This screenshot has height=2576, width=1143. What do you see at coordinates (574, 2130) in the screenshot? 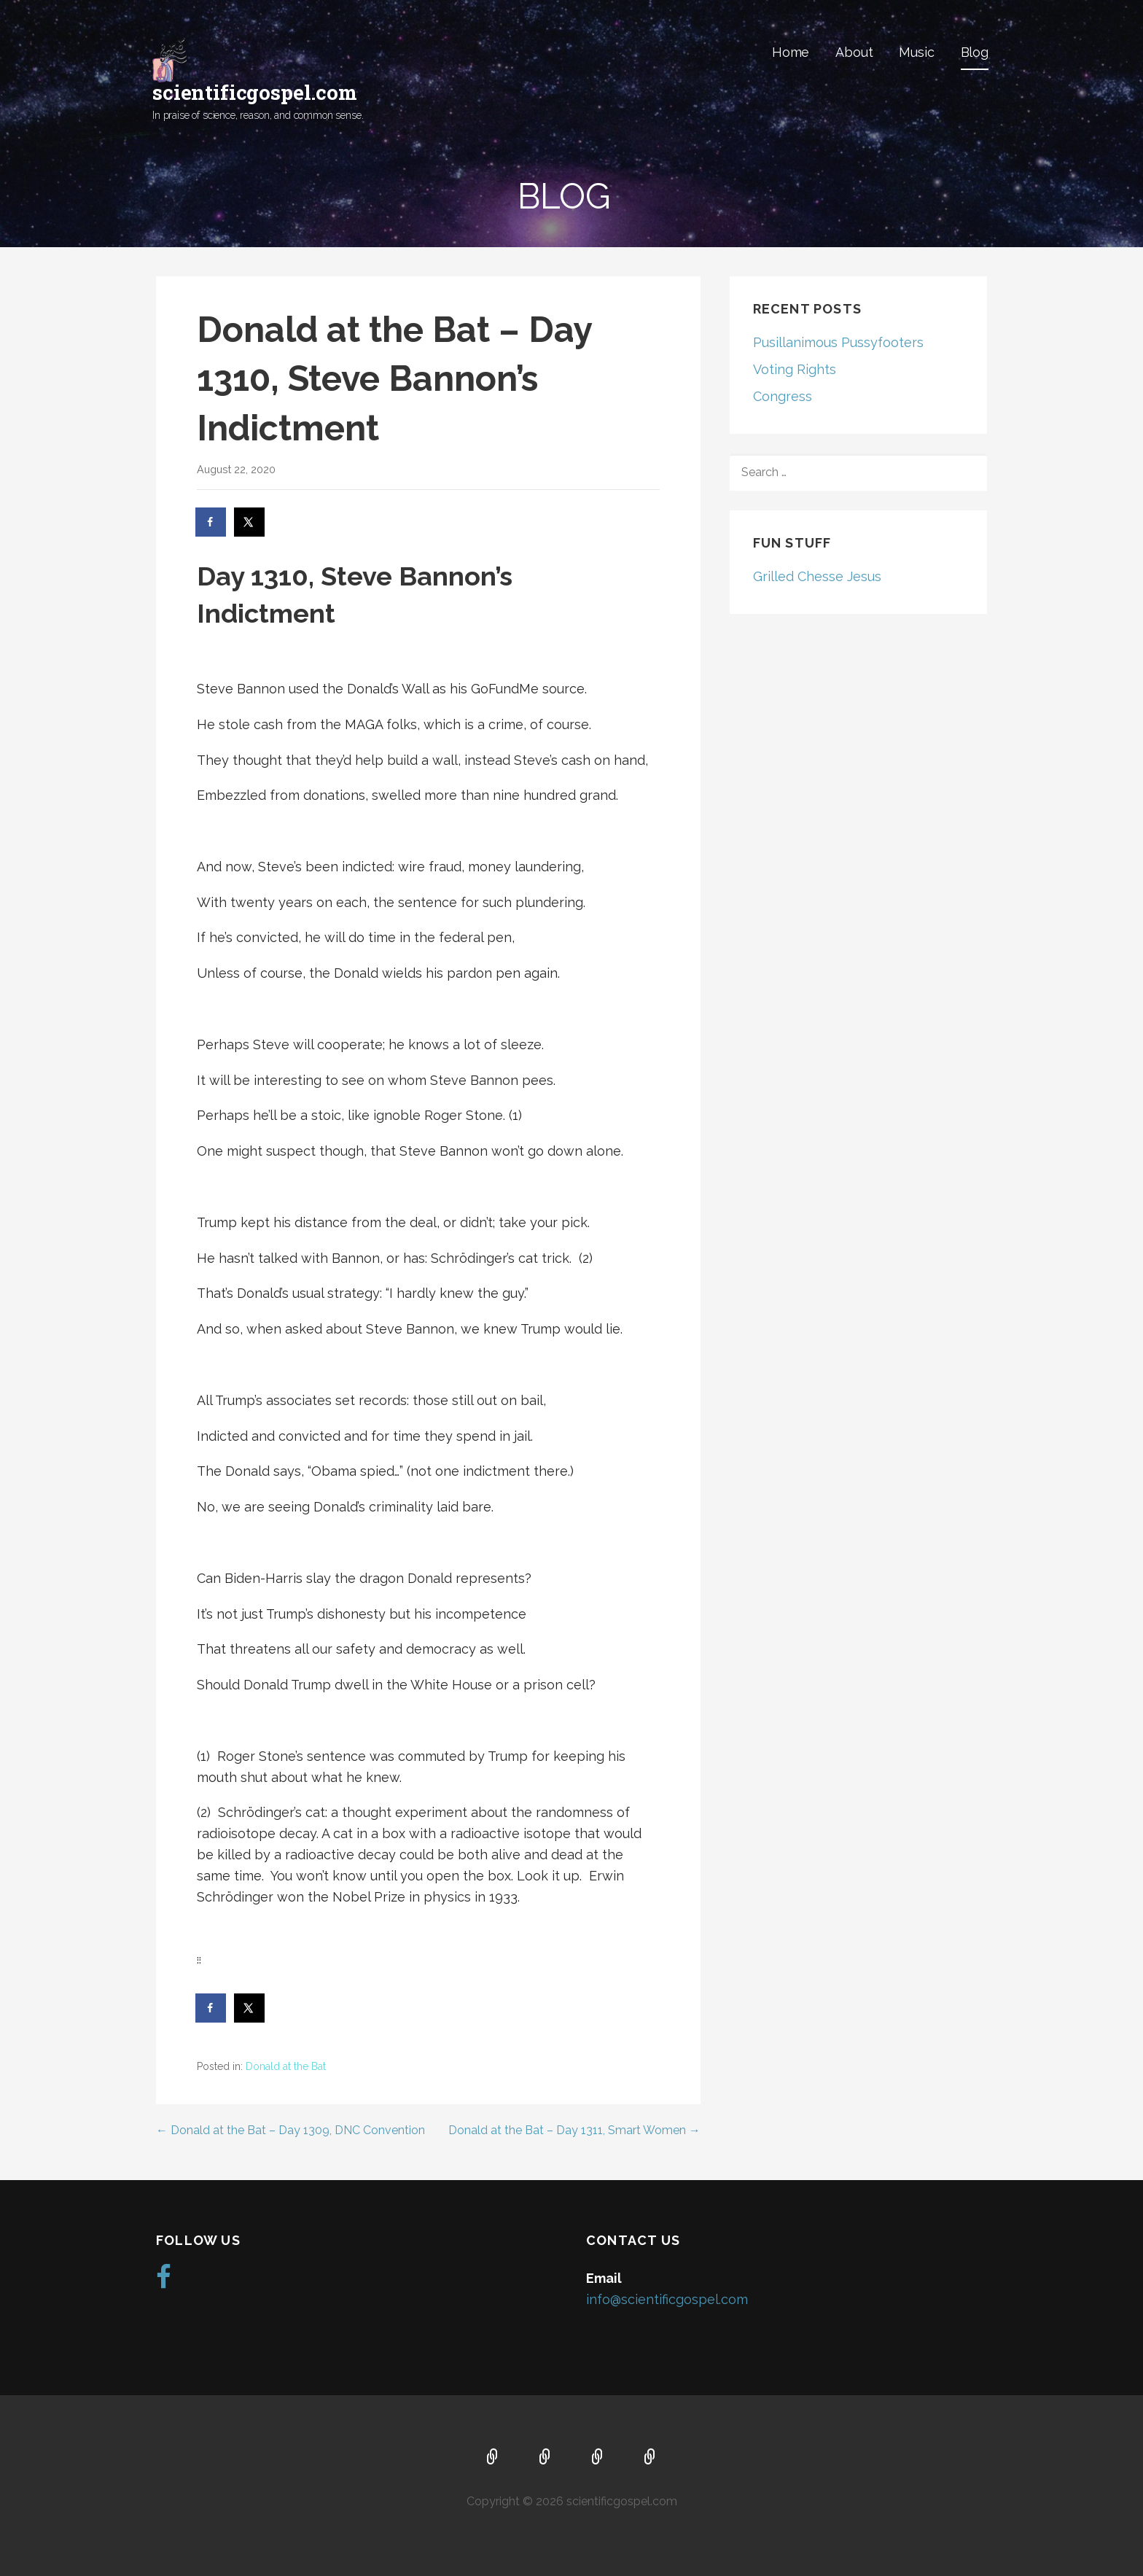
I see `Donald at the Bat – Day 1311, Smart Women →` at bounding box center [574, 2130].